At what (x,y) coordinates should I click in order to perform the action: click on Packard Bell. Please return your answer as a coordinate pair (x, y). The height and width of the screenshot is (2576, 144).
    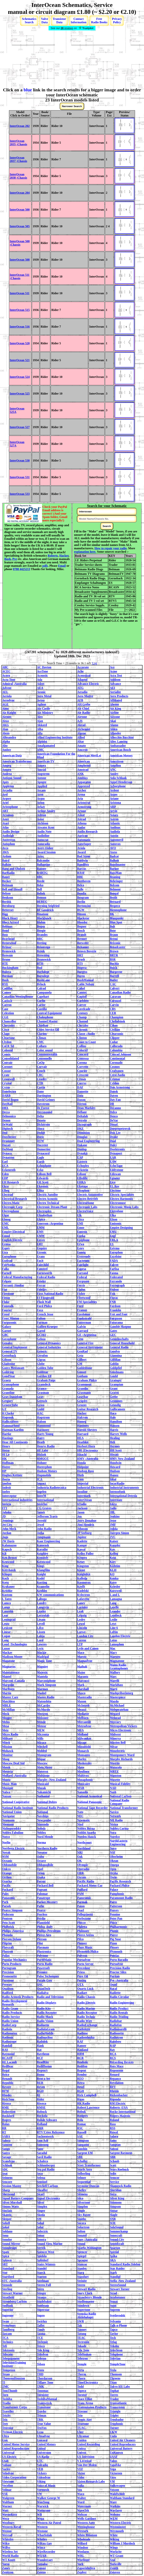
    Looking at the image, I should click on (45, 1885).